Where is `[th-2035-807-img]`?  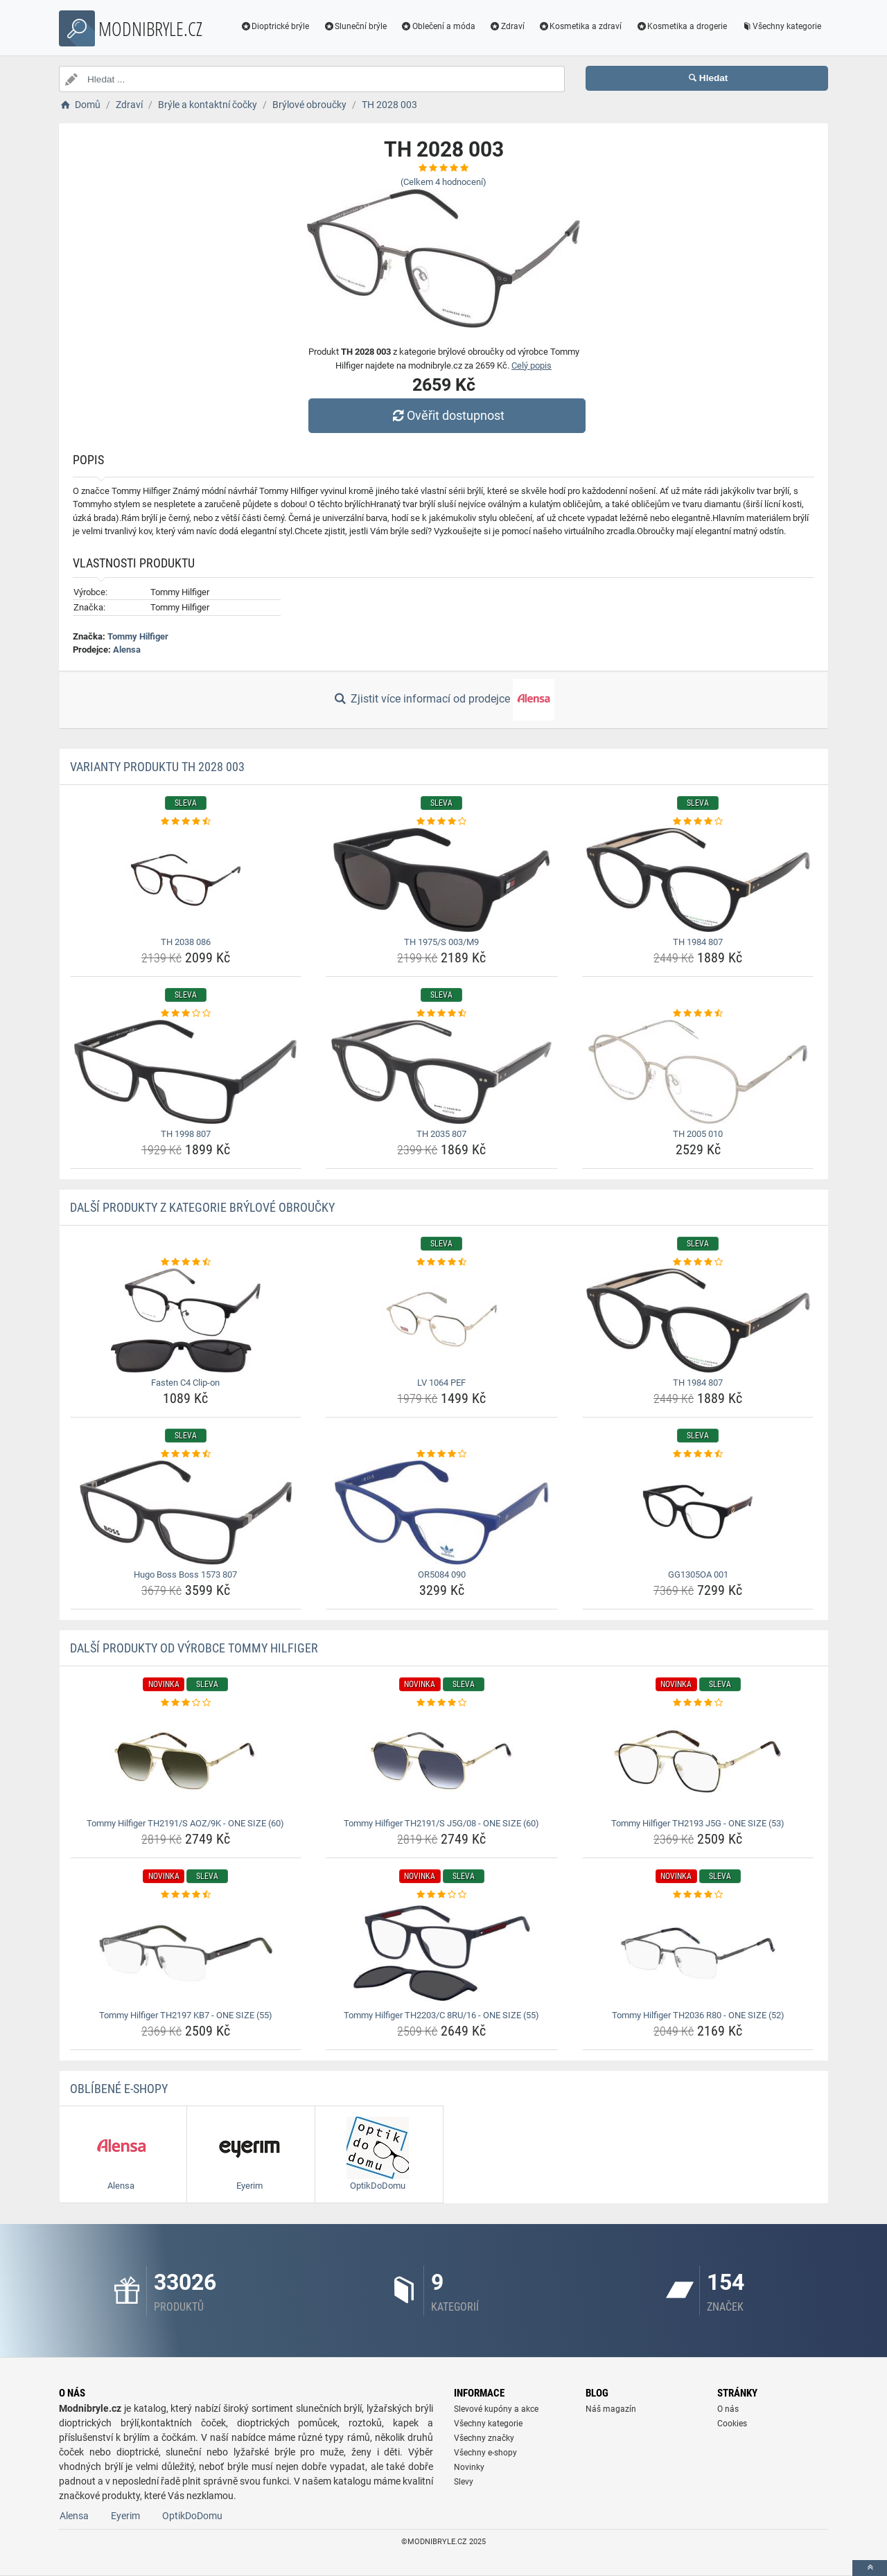
[th-2035-807-img] is located at coordinates (441, 1072).